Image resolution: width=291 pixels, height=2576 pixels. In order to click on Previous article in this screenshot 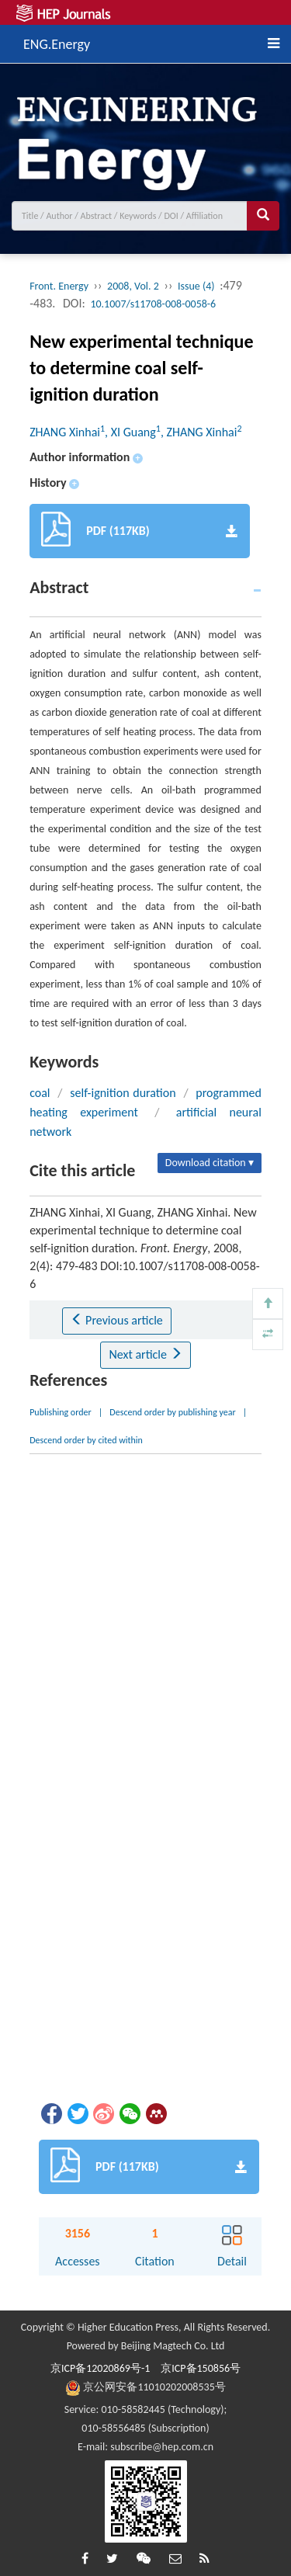, I will do `click(117, 1320)`.